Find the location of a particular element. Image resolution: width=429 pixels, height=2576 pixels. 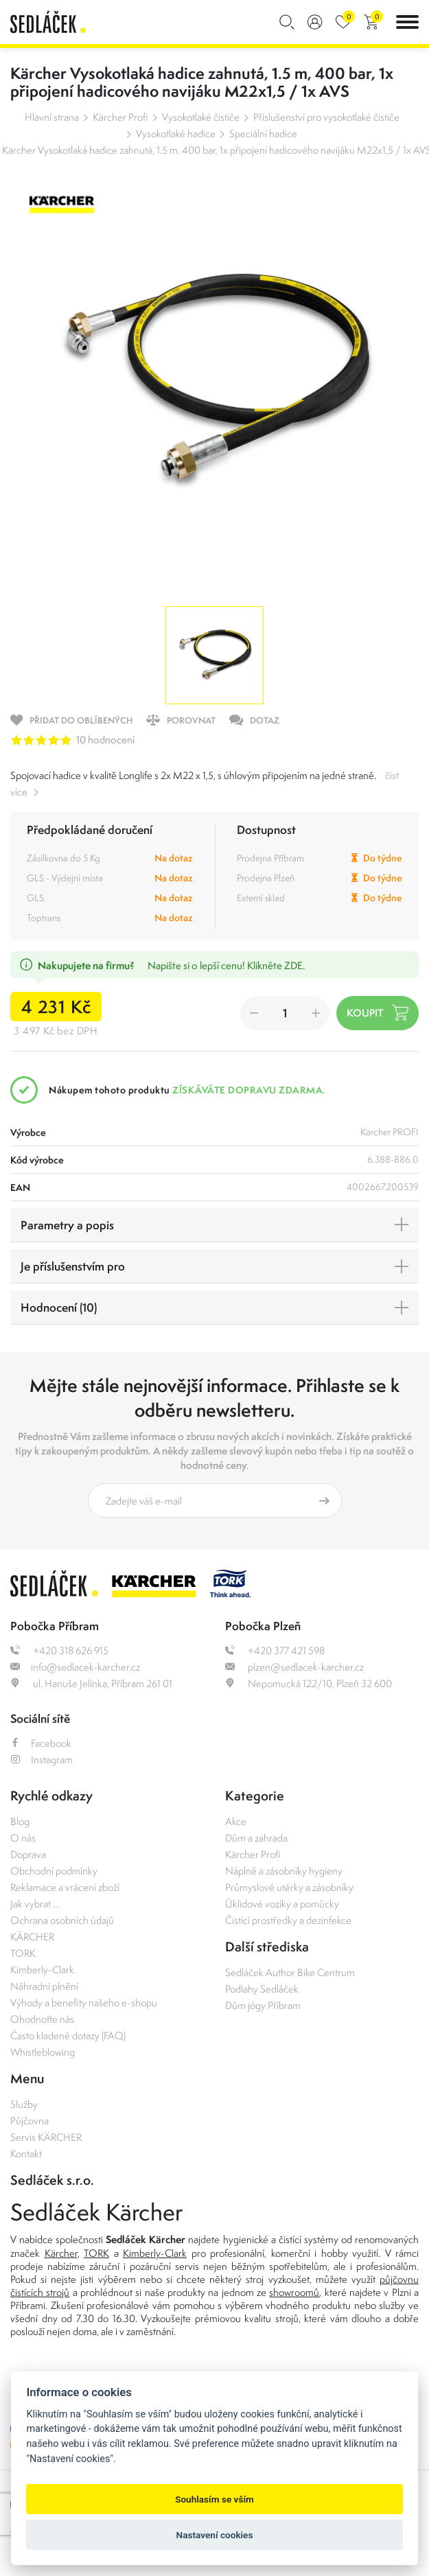

Podlahy Sedláček is located at coordinates (262, 1988).